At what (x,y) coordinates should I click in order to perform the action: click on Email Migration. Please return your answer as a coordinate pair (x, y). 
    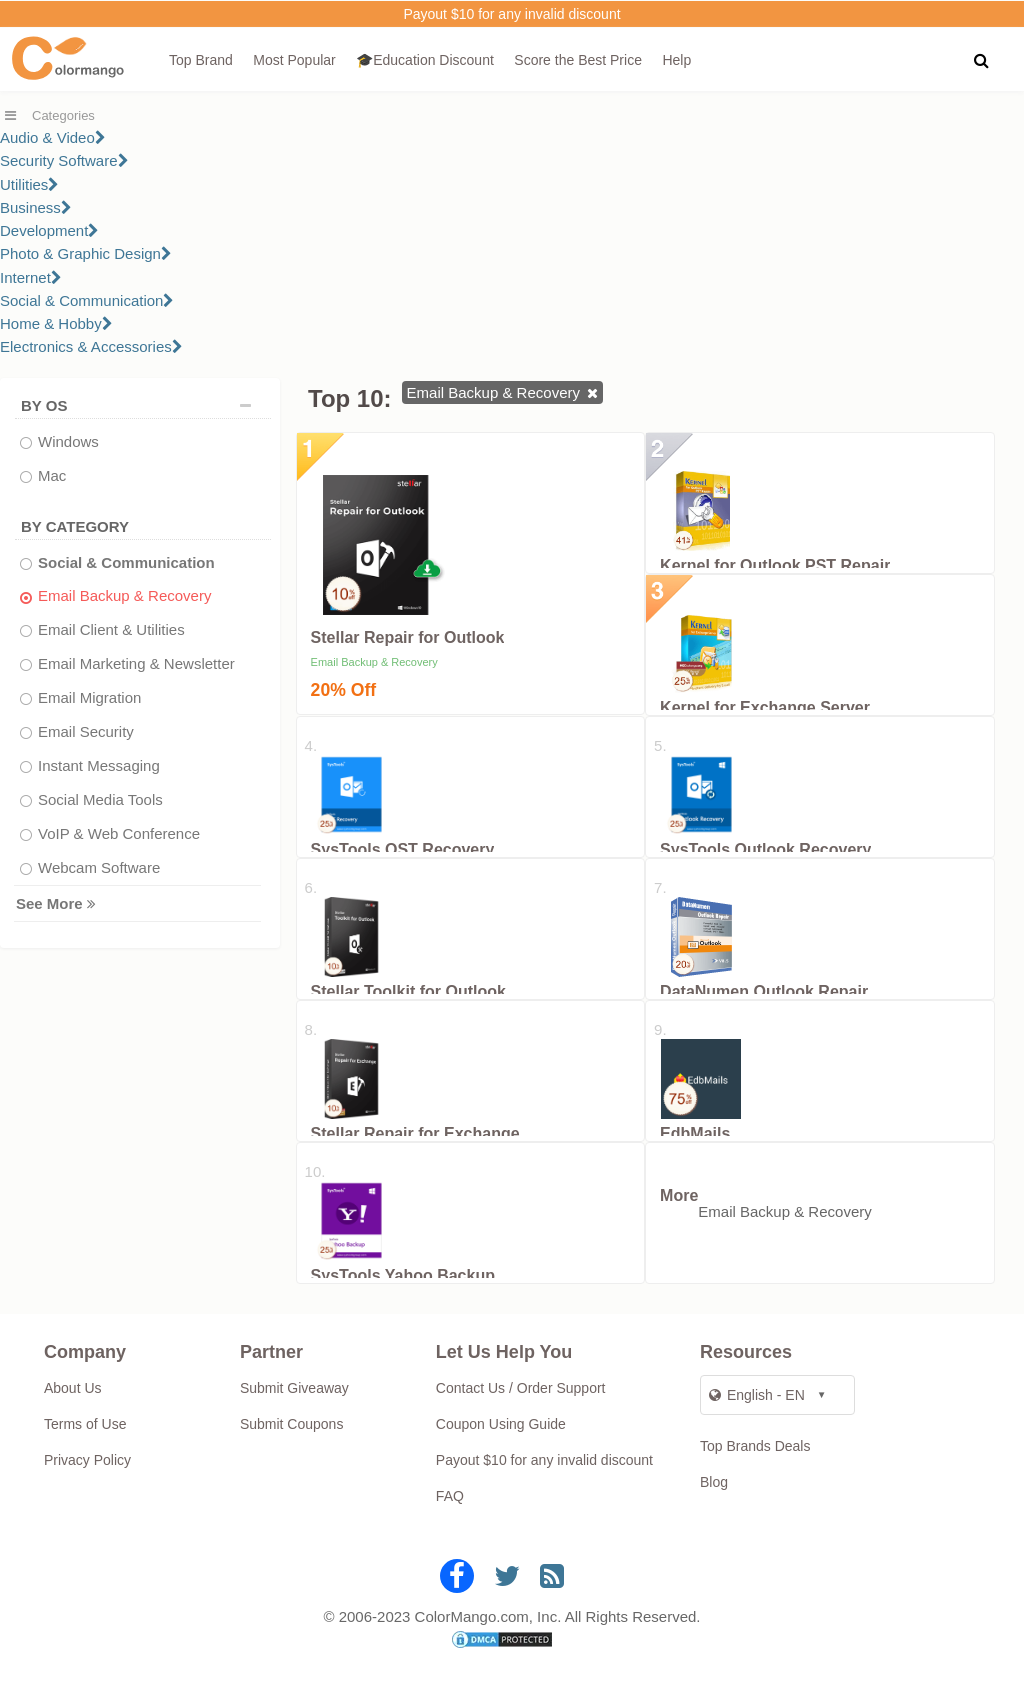
    Looking at the image, I should click on (89, 697).